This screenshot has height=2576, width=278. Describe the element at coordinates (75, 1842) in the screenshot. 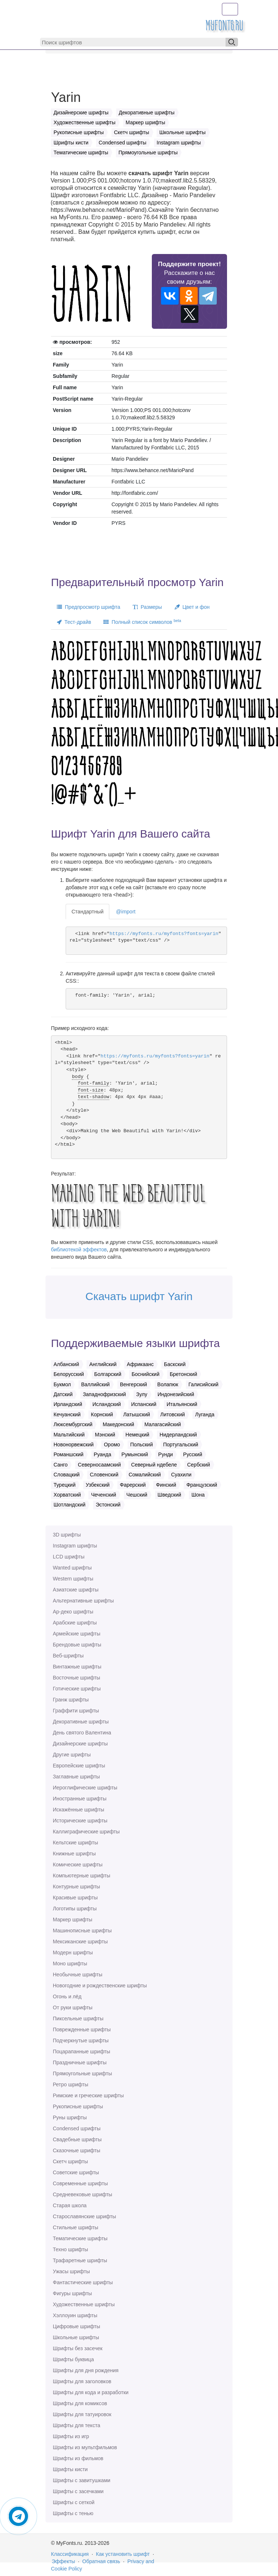

I see `Кельтские шрифты` at that location.